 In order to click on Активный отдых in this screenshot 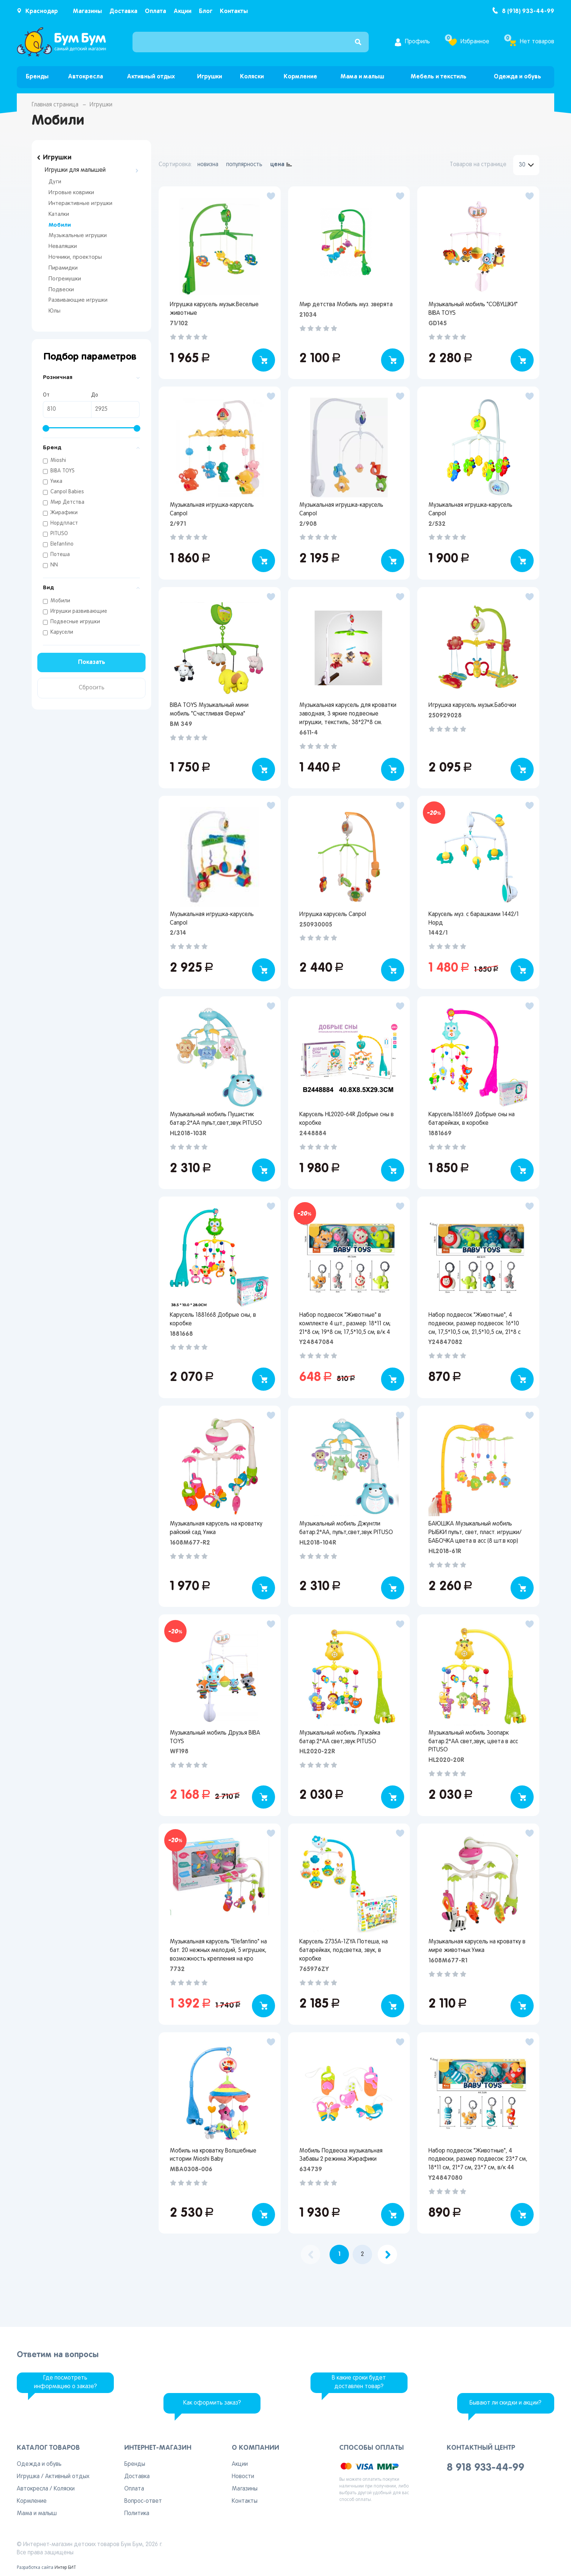, I will do `click(151, 77)`.